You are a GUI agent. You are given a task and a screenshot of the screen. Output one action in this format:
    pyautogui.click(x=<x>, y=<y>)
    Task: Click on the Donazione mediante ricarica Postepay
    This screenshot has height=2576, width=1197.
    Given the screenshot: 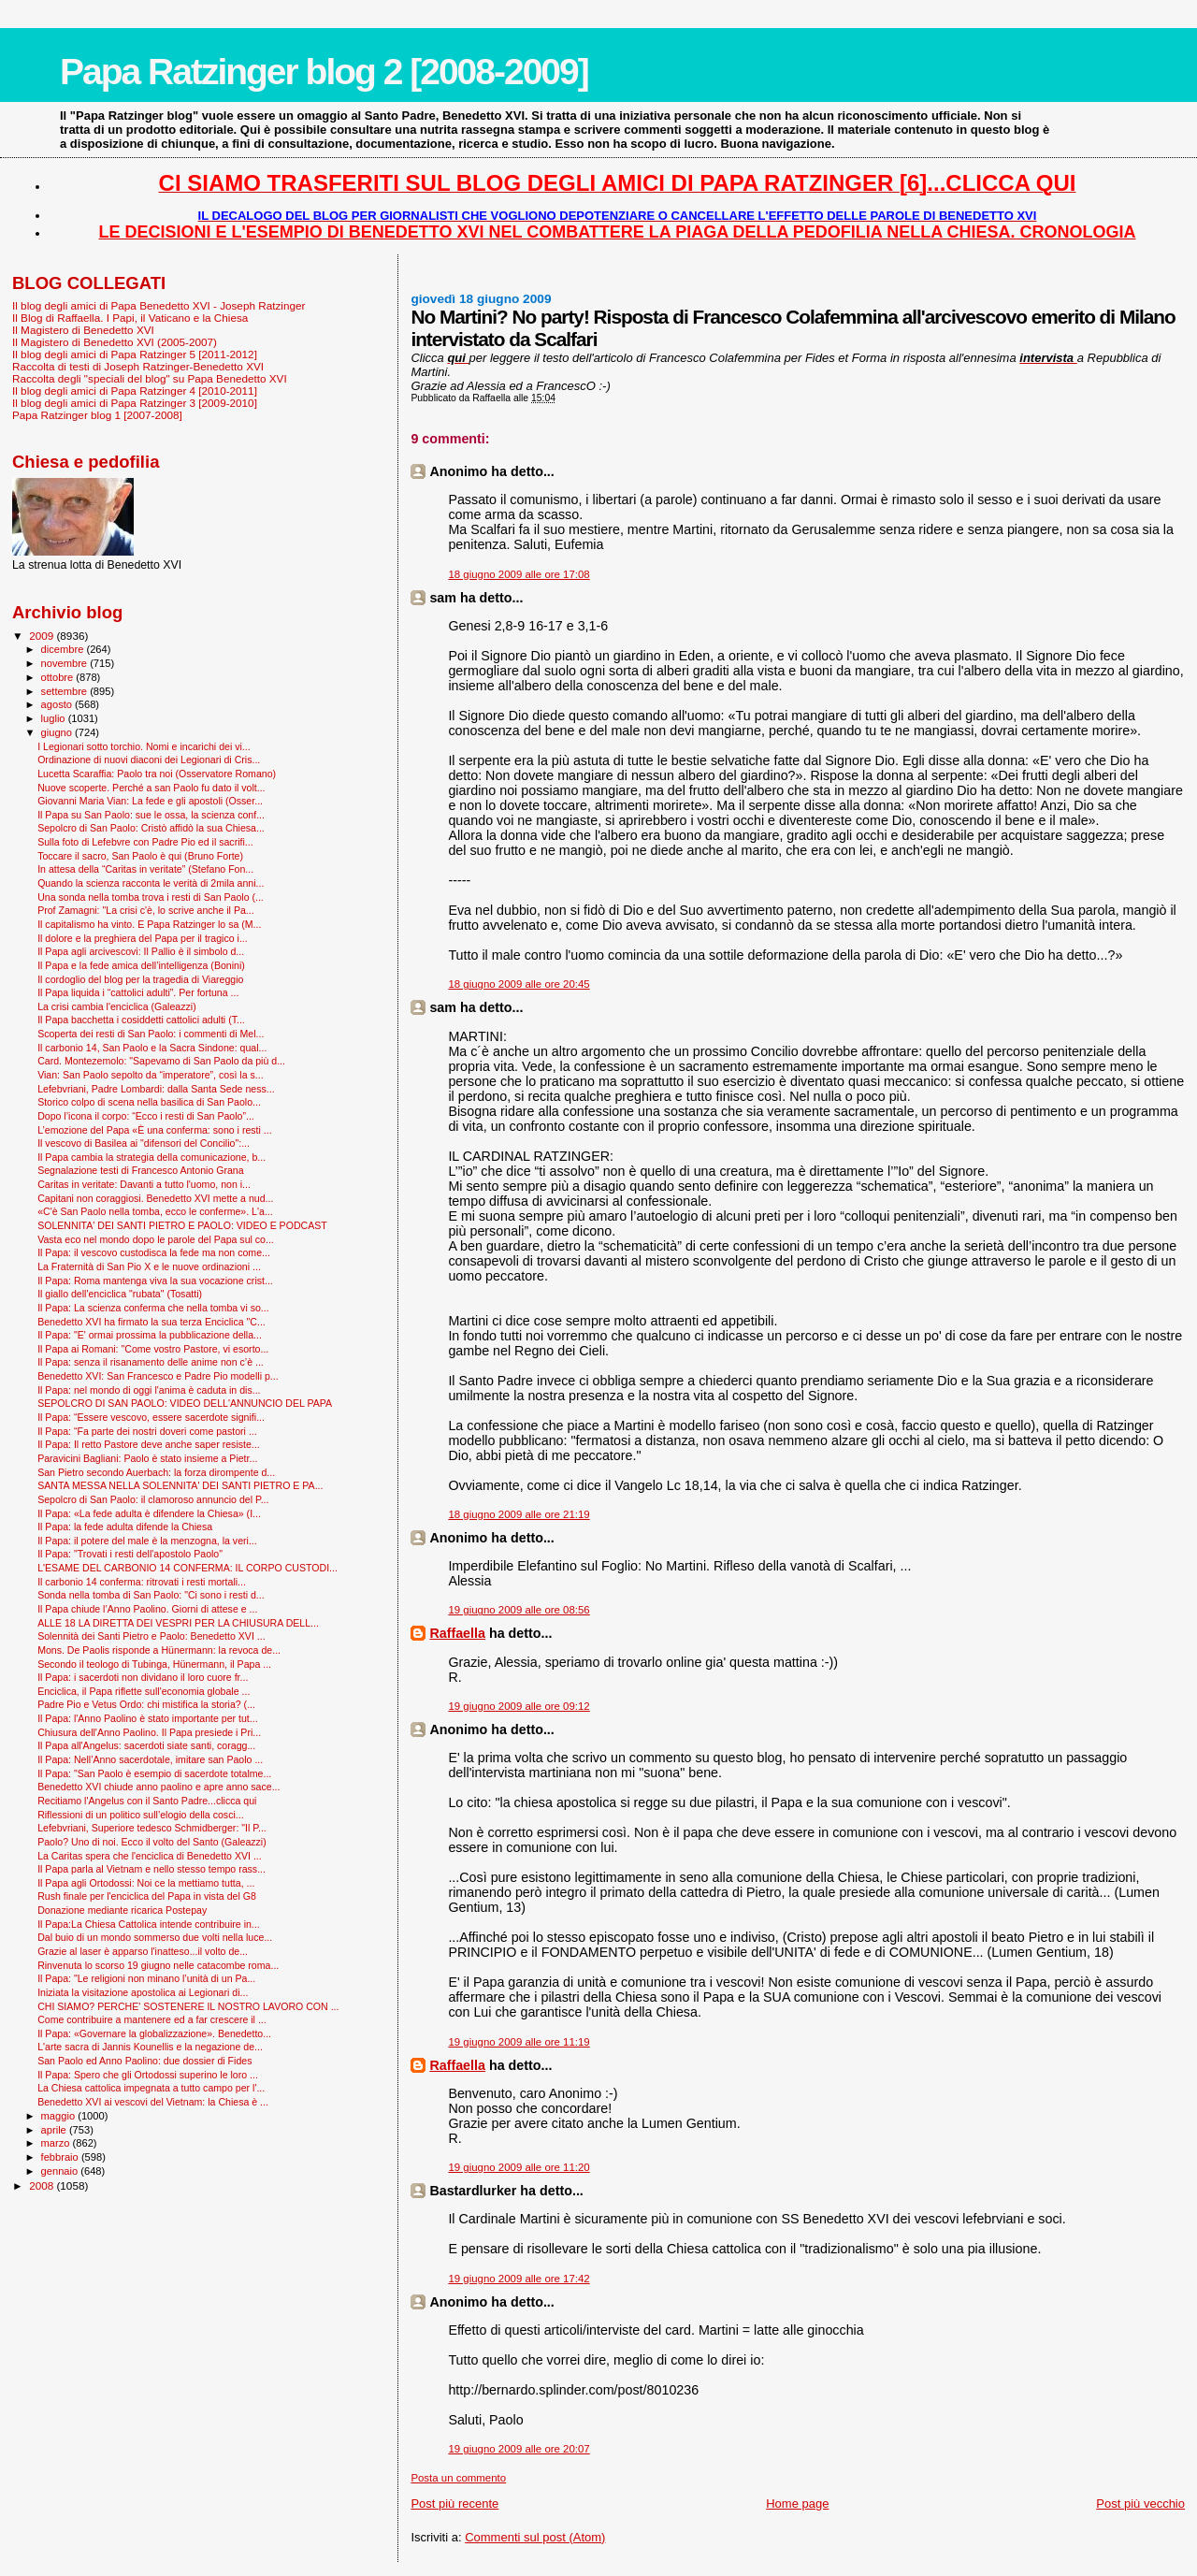 What is the action you would take?
    pyautogui.click(x=122, y=1910)
    